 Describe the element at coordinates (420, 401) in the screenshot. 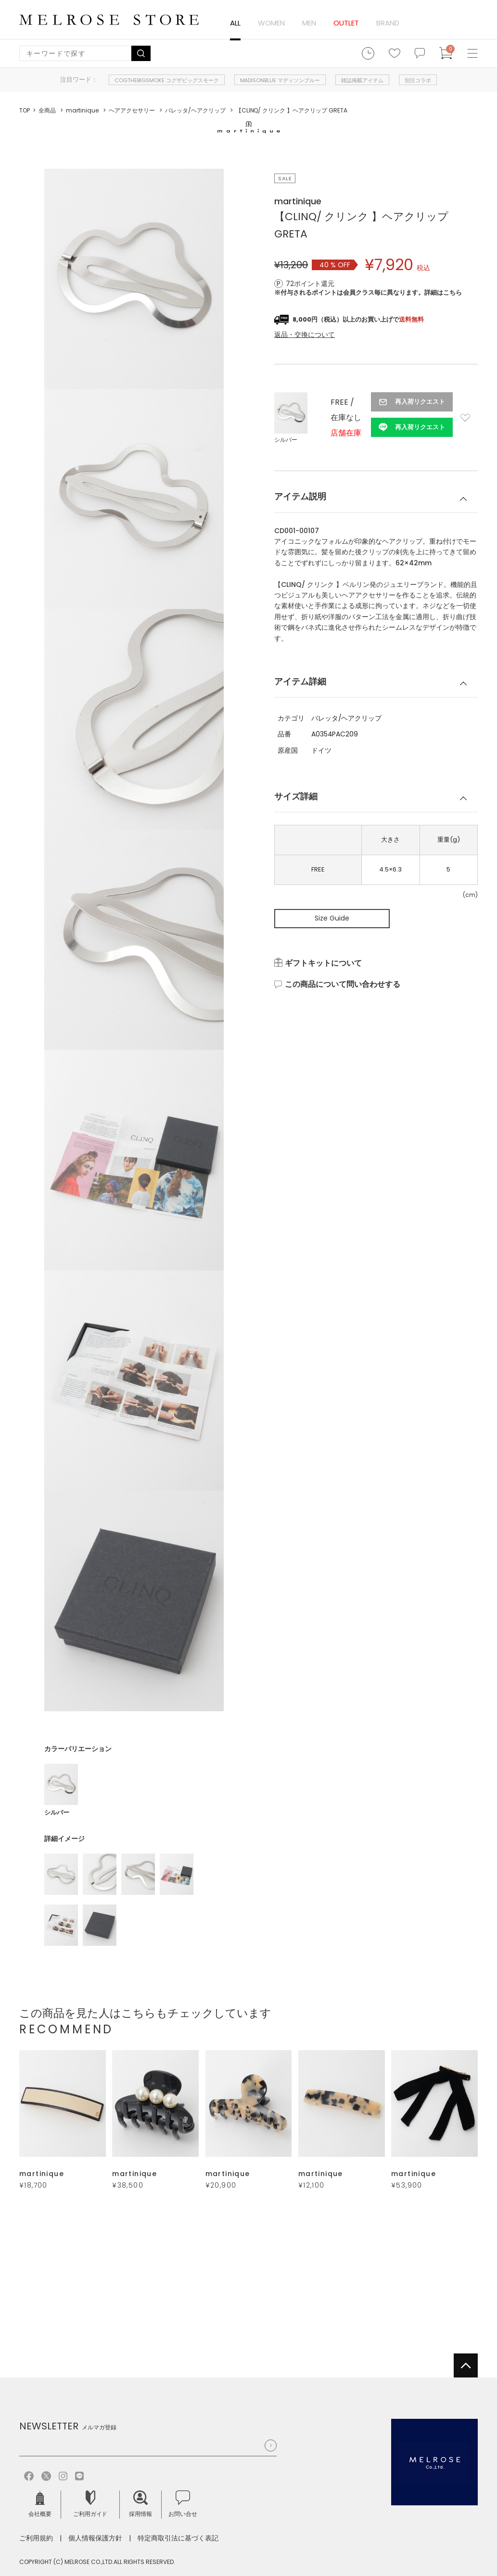

I see `再入荷リクエスト` at that location.